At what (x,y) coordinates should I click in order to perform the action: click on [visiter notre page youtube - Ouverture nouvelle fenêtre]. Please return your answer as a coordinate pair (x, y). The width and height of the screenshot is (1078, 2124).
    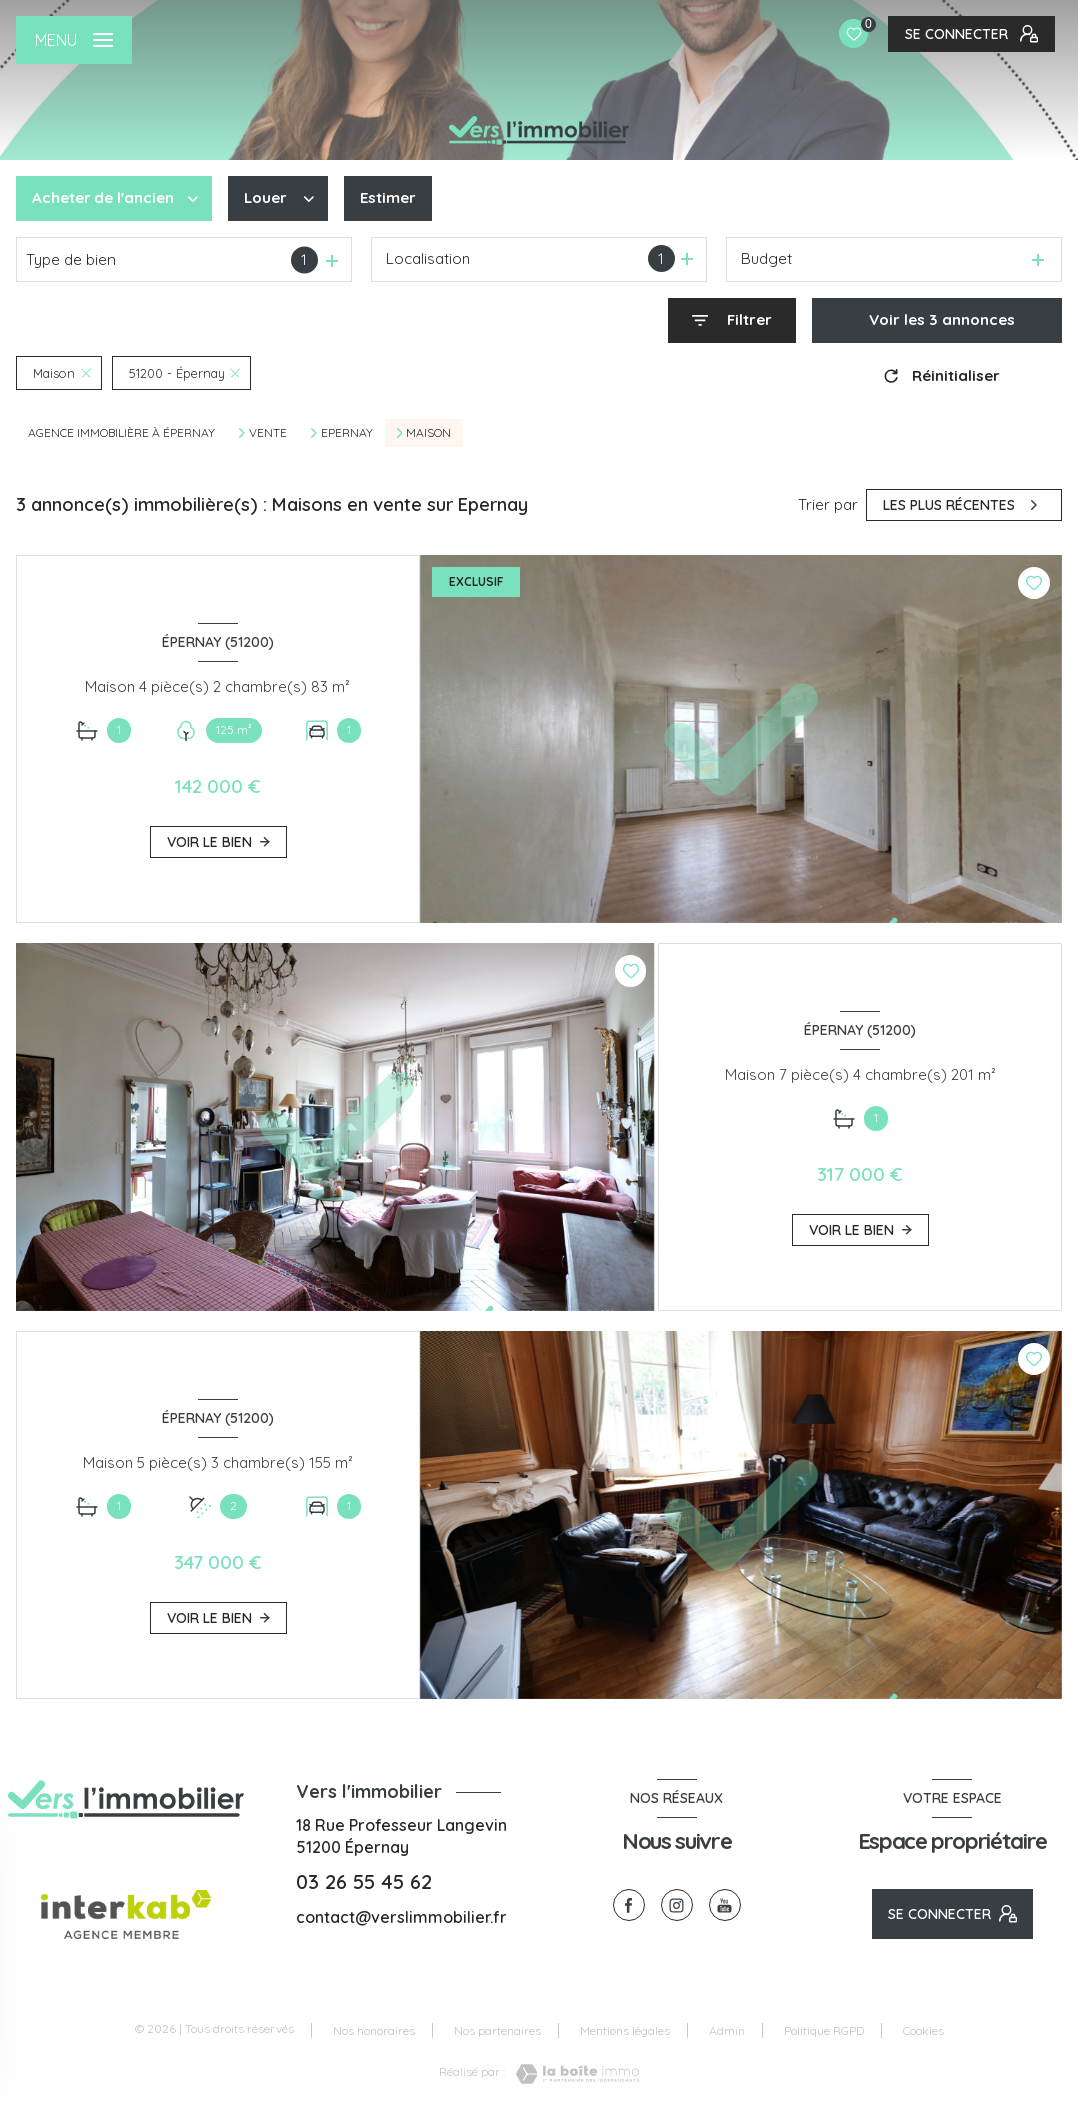
    Looking at the image, I should click on (725, 1905).